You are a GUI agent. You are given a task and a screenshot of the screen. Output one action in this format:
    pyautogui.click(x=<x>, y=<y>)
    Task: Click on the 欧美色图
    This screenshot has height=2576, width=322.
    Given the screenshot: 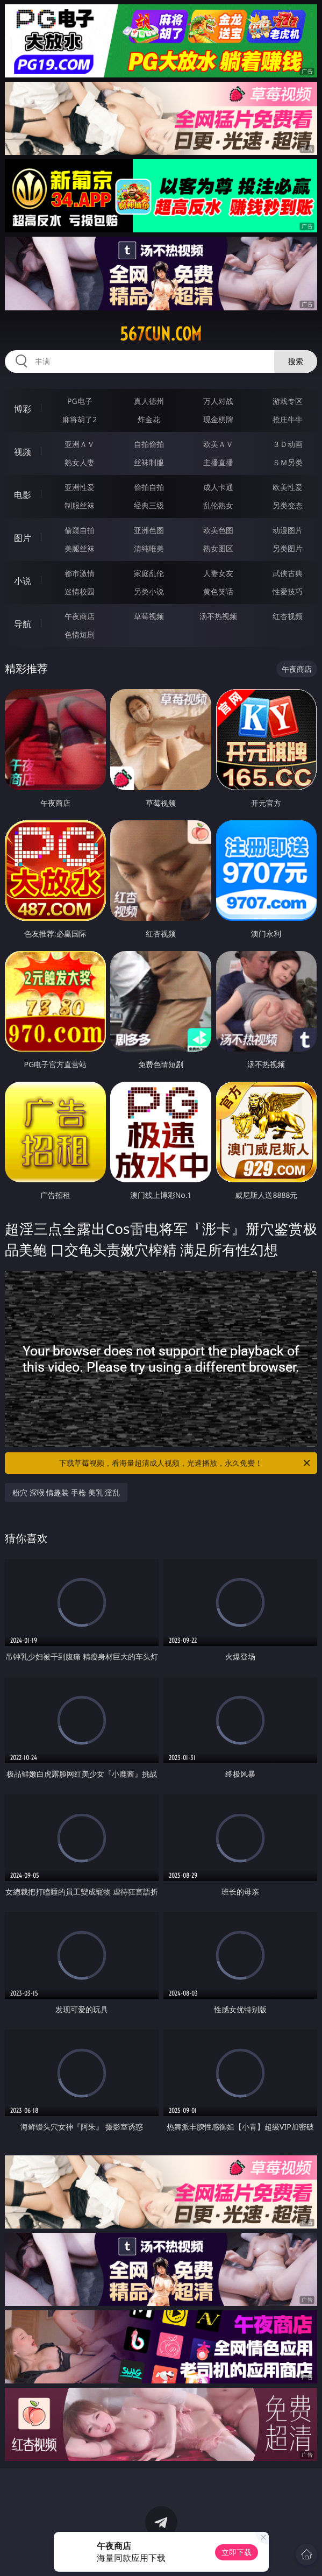 What is the action you would take?
    pyautogui.click(x=218, y=530)
    